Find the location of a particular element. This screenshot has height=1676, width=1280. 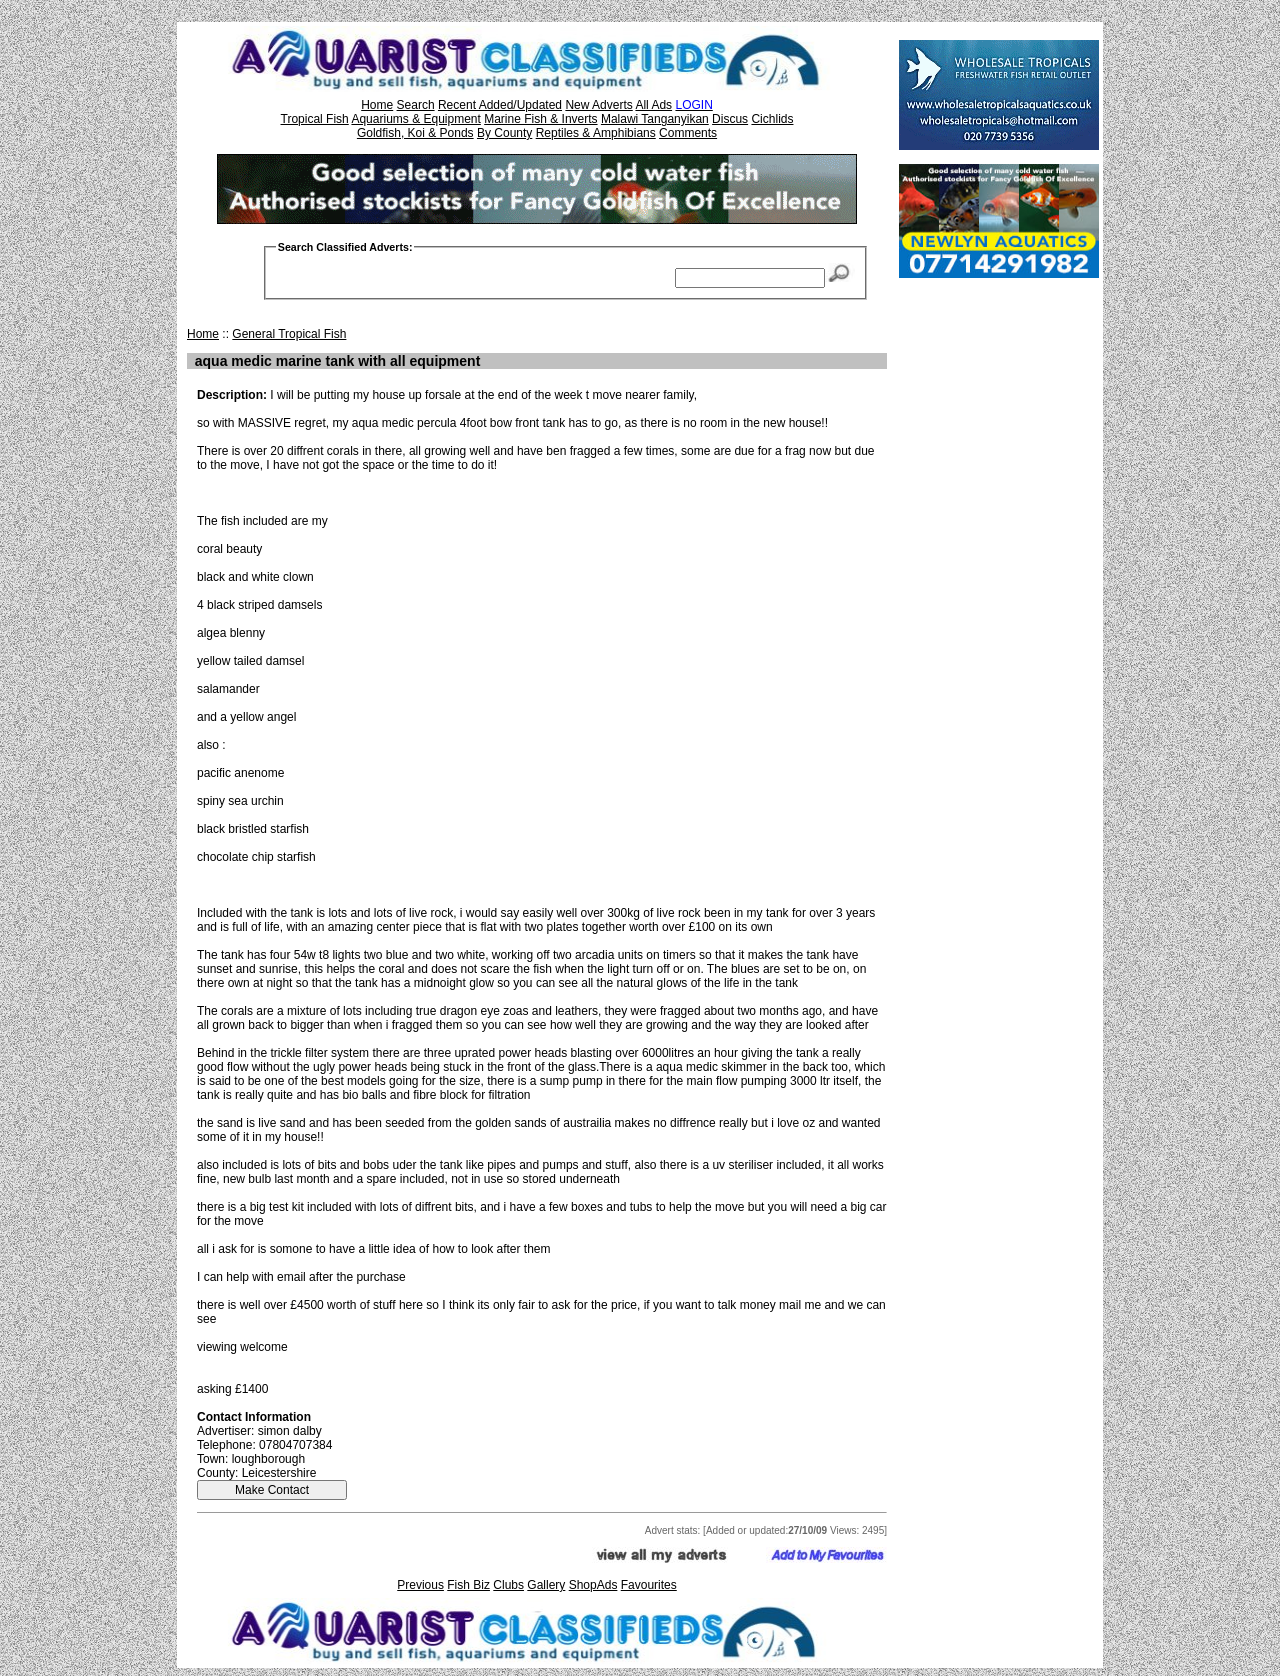

Favourites is located at coordinates (649, 1585).